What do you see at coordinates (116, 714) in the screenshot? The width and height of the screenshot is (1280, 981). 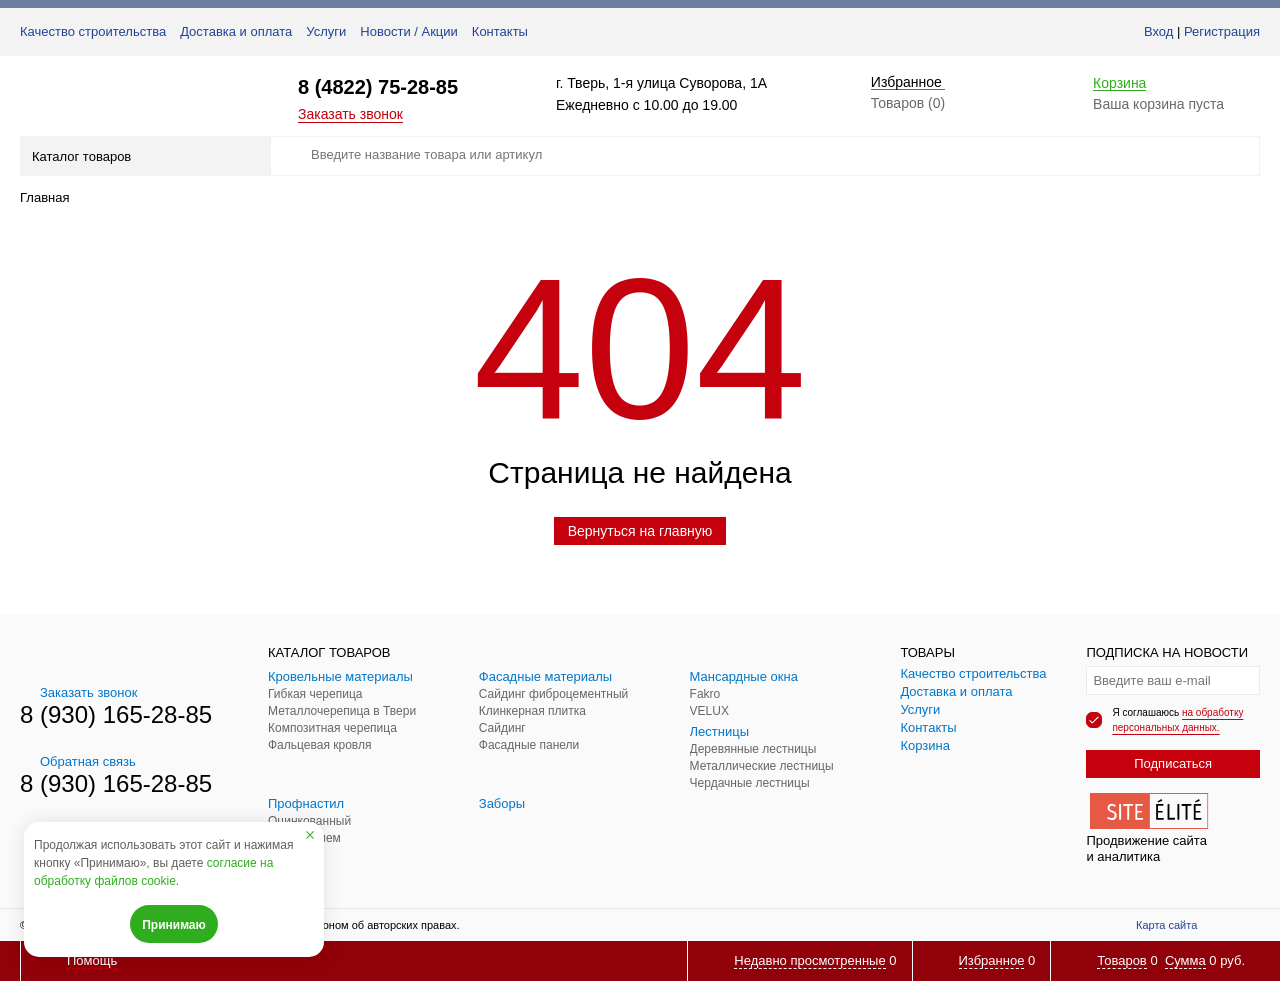 I see `8 (930) 165-28-85` at bounding box center [116, 714].